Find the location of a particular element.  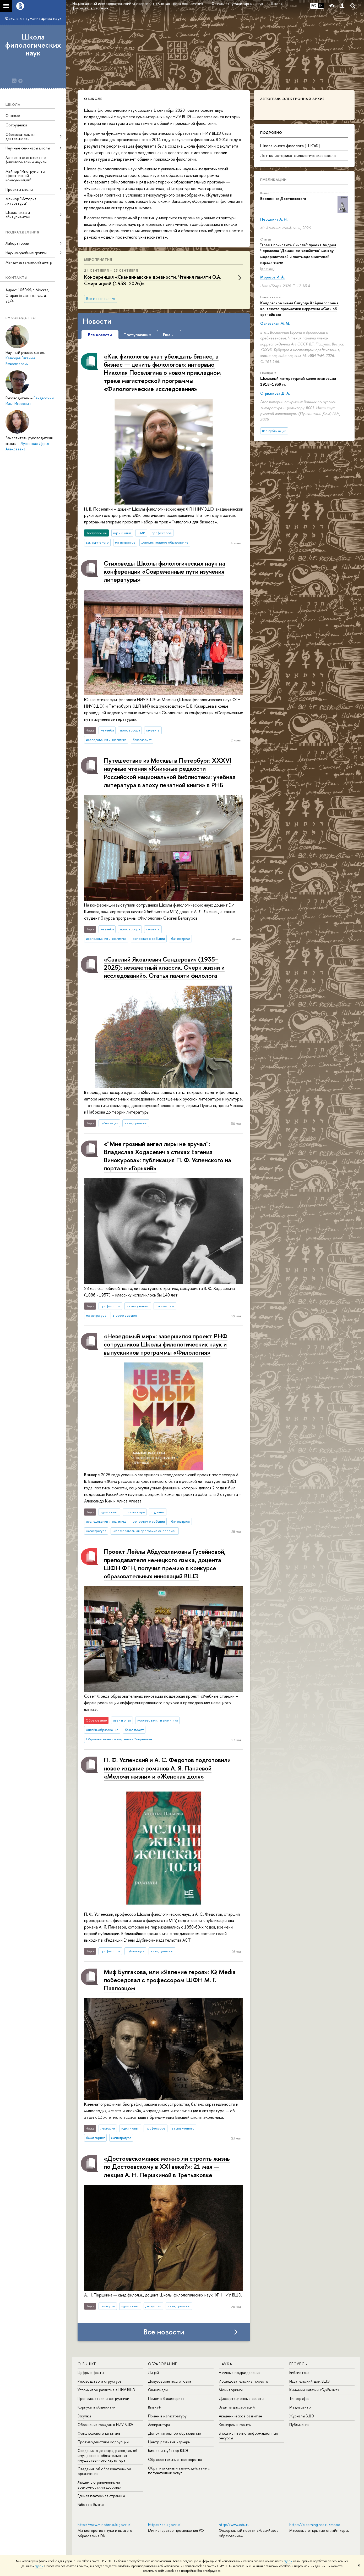

Орловская М. М. is located at coordinates (275, 323).